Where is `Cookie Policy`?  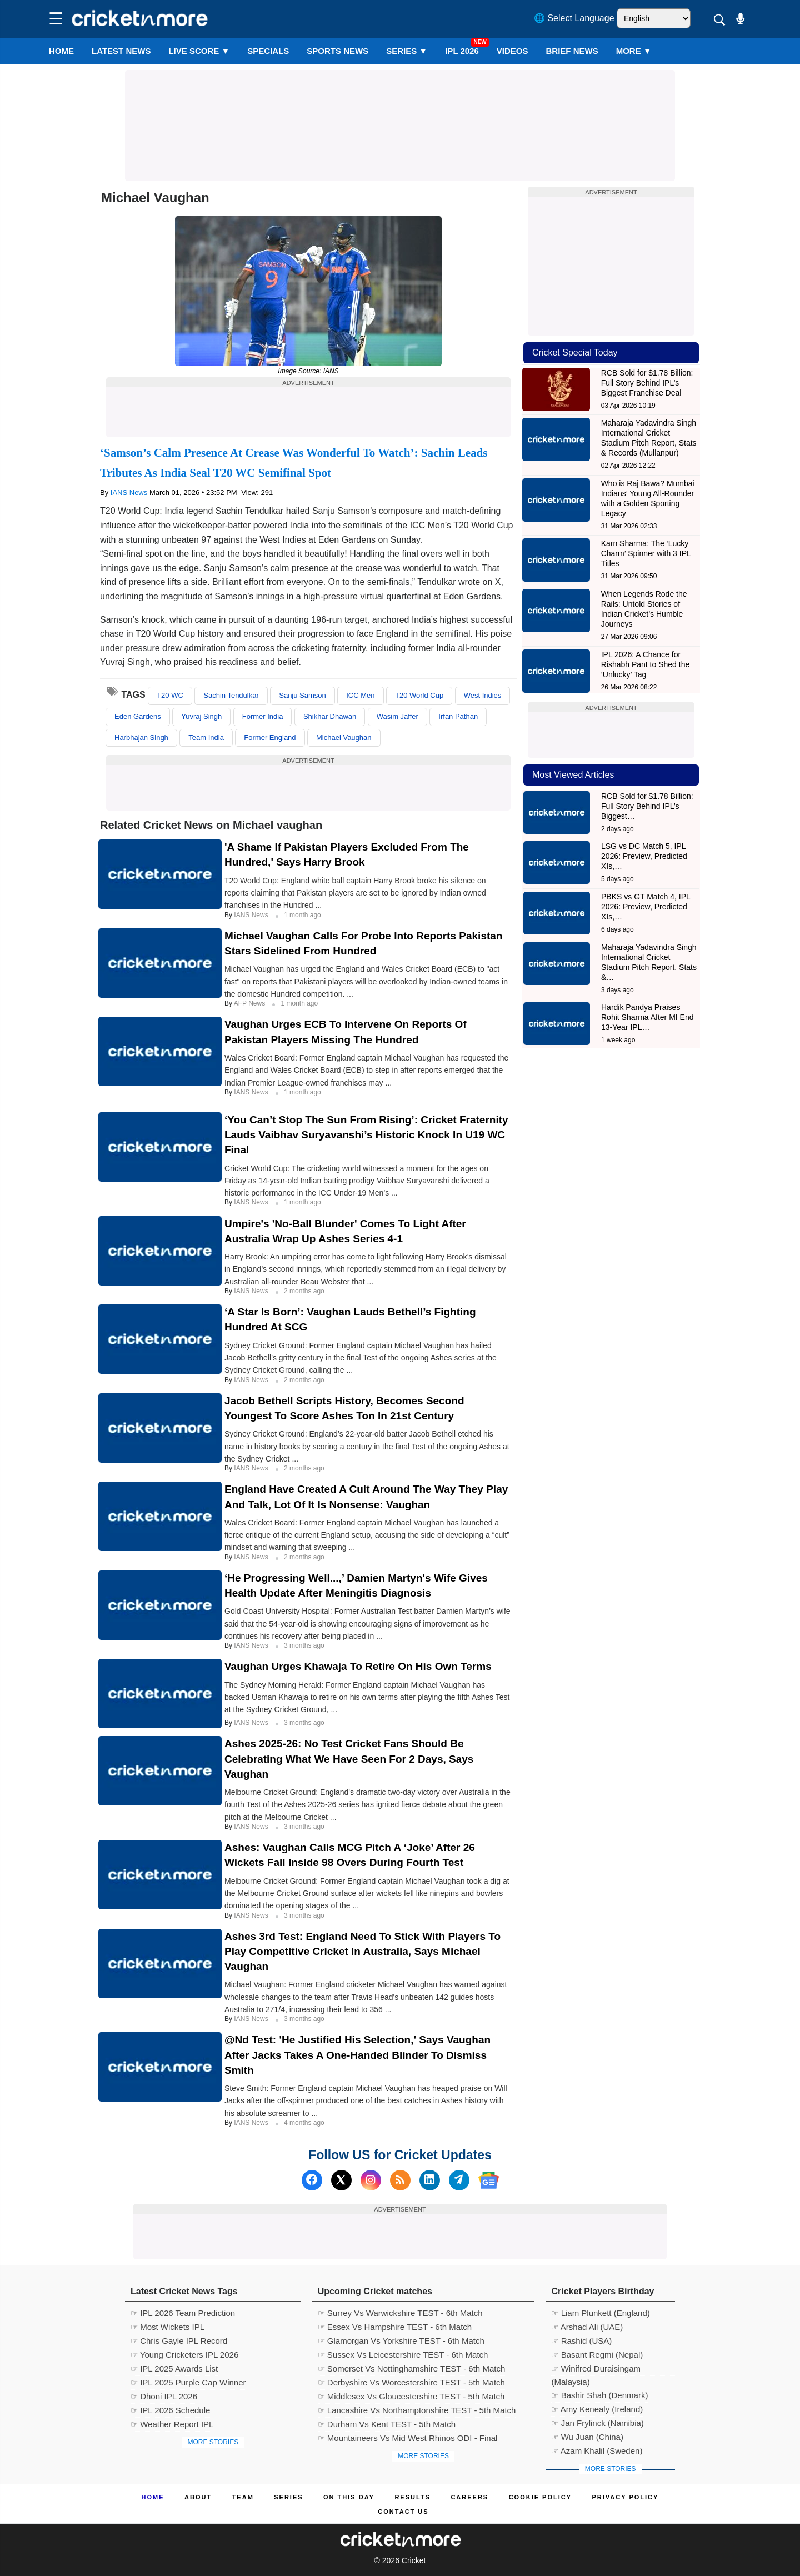
Cookie Policy is located at coordinates (540, 2497).